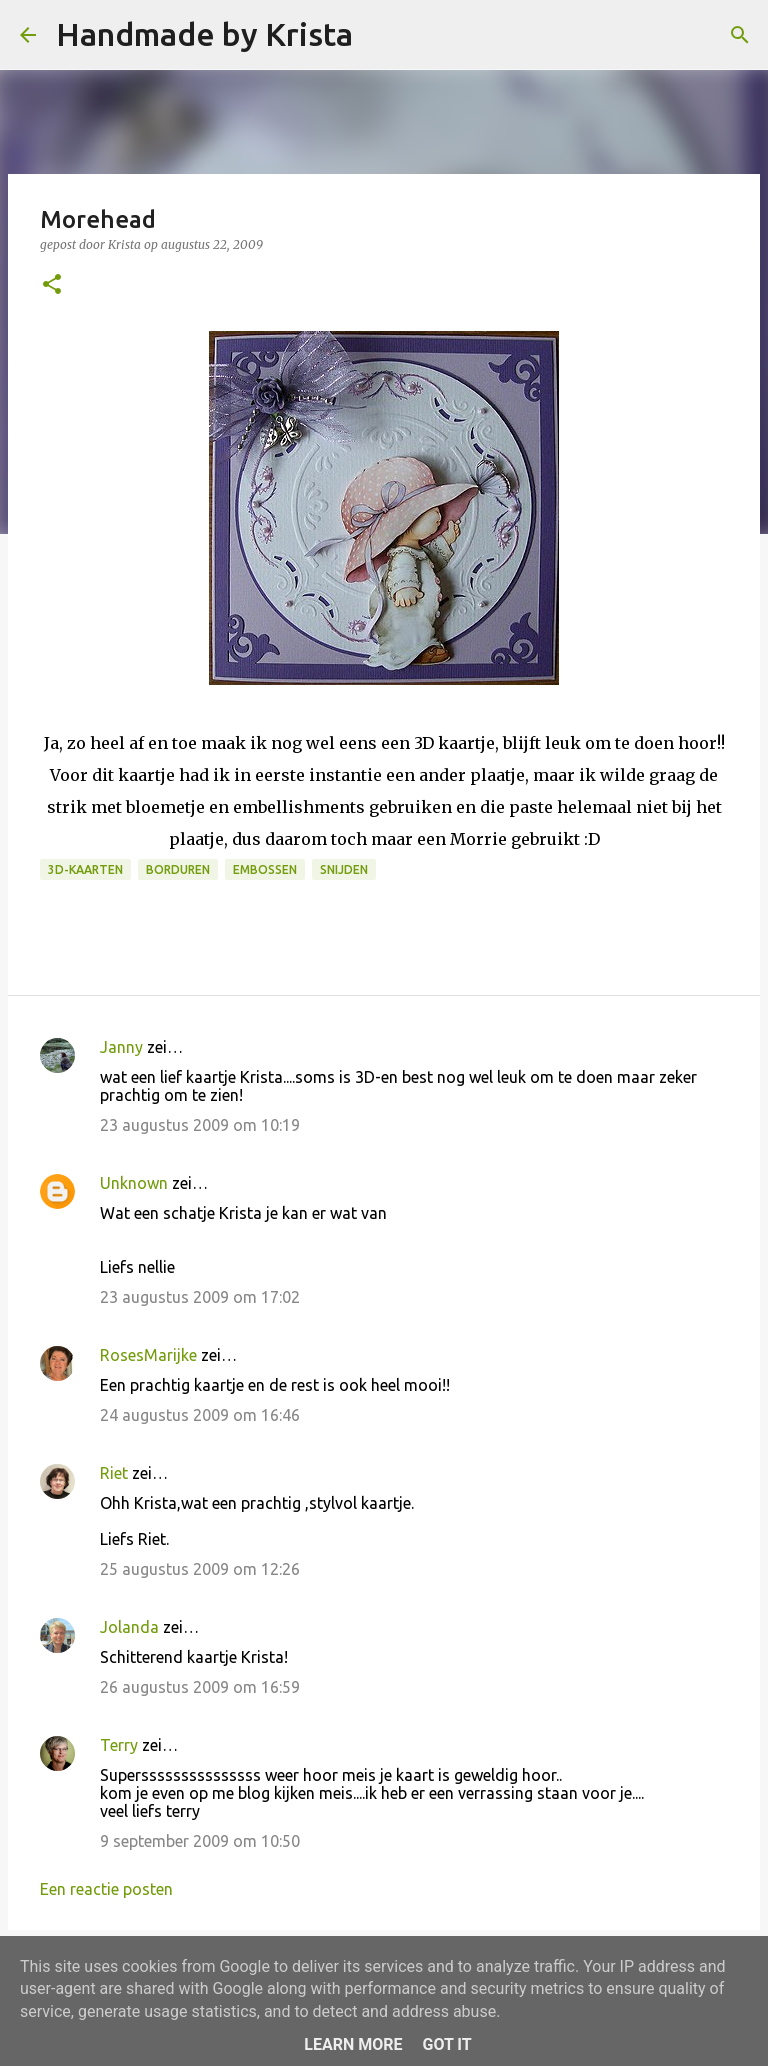  I want to click on 25 augustus 2009 om 12:26, so click(200, 1569).